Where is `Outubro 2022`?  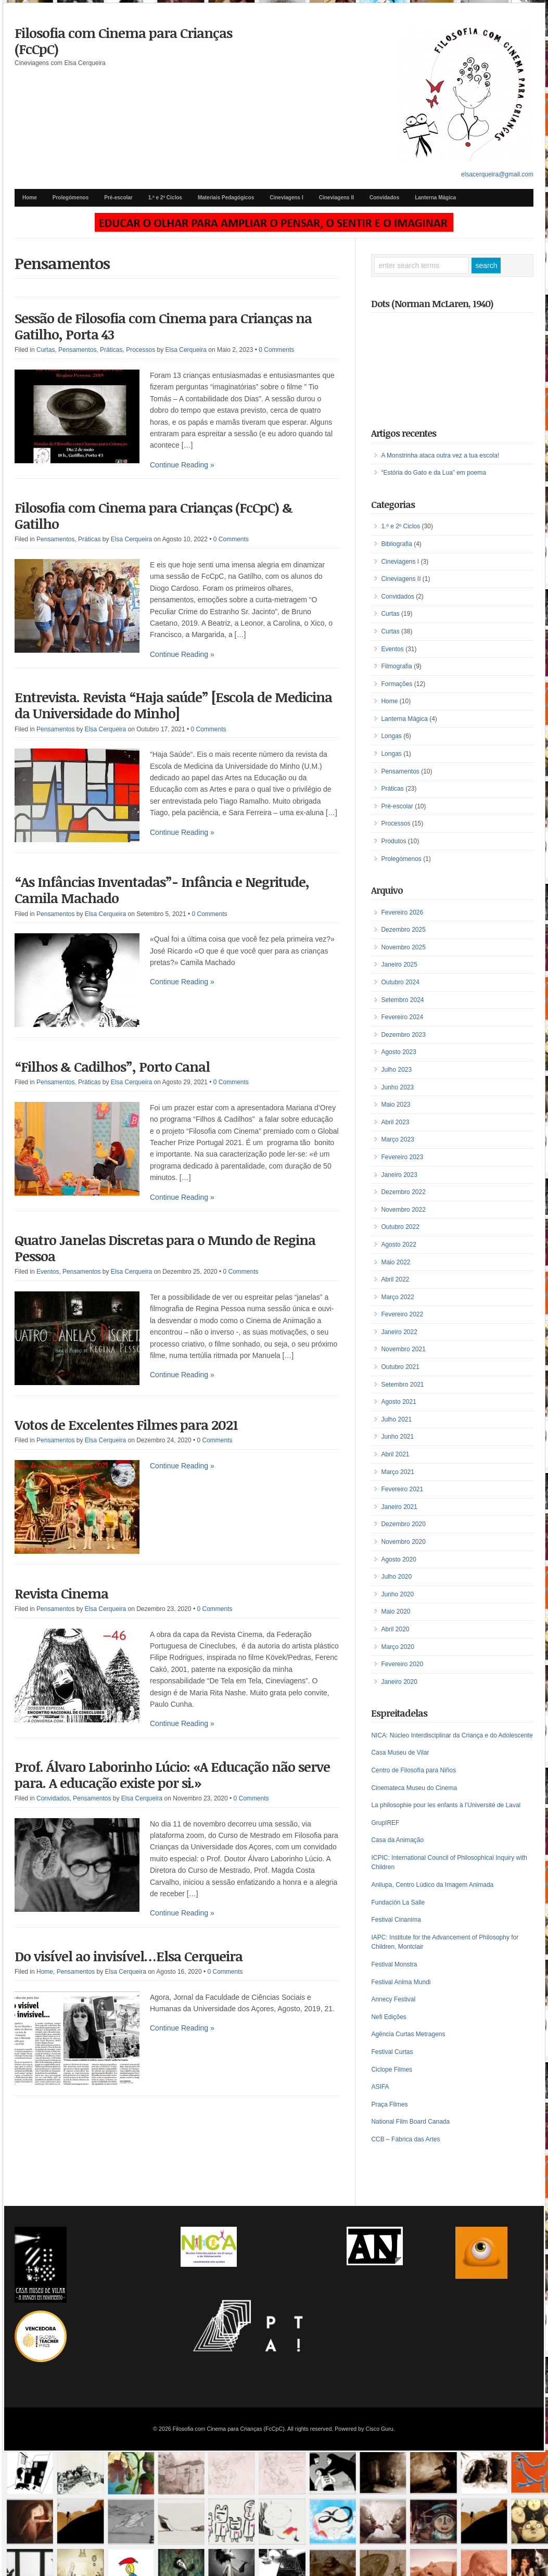
Outubro 2022 is located at coordinates (400, 1226).